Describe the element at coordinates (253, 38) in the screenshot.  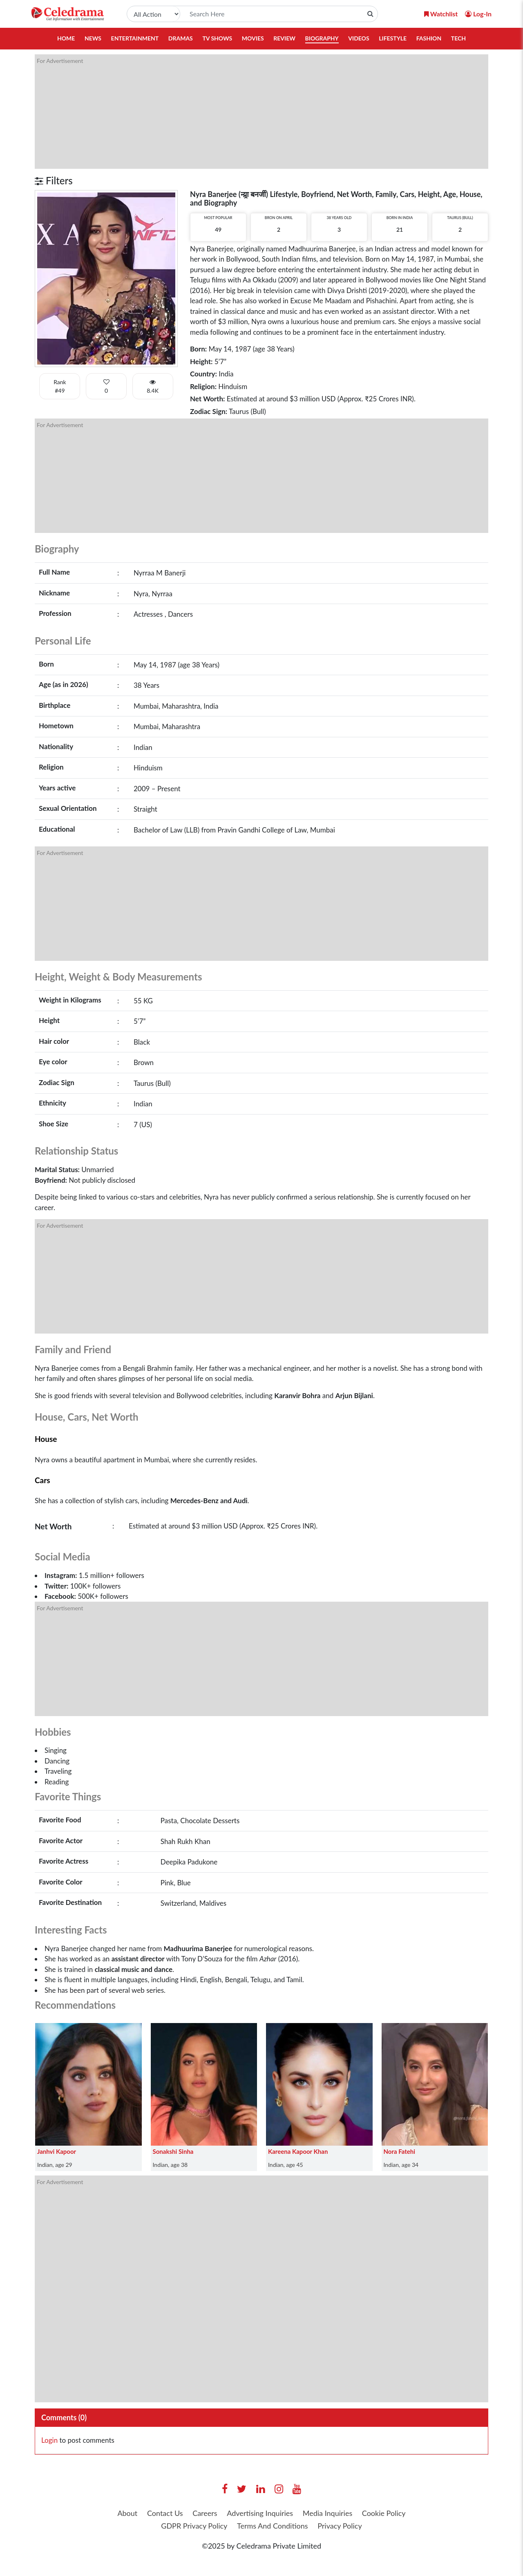
I see `Movies` at that location.